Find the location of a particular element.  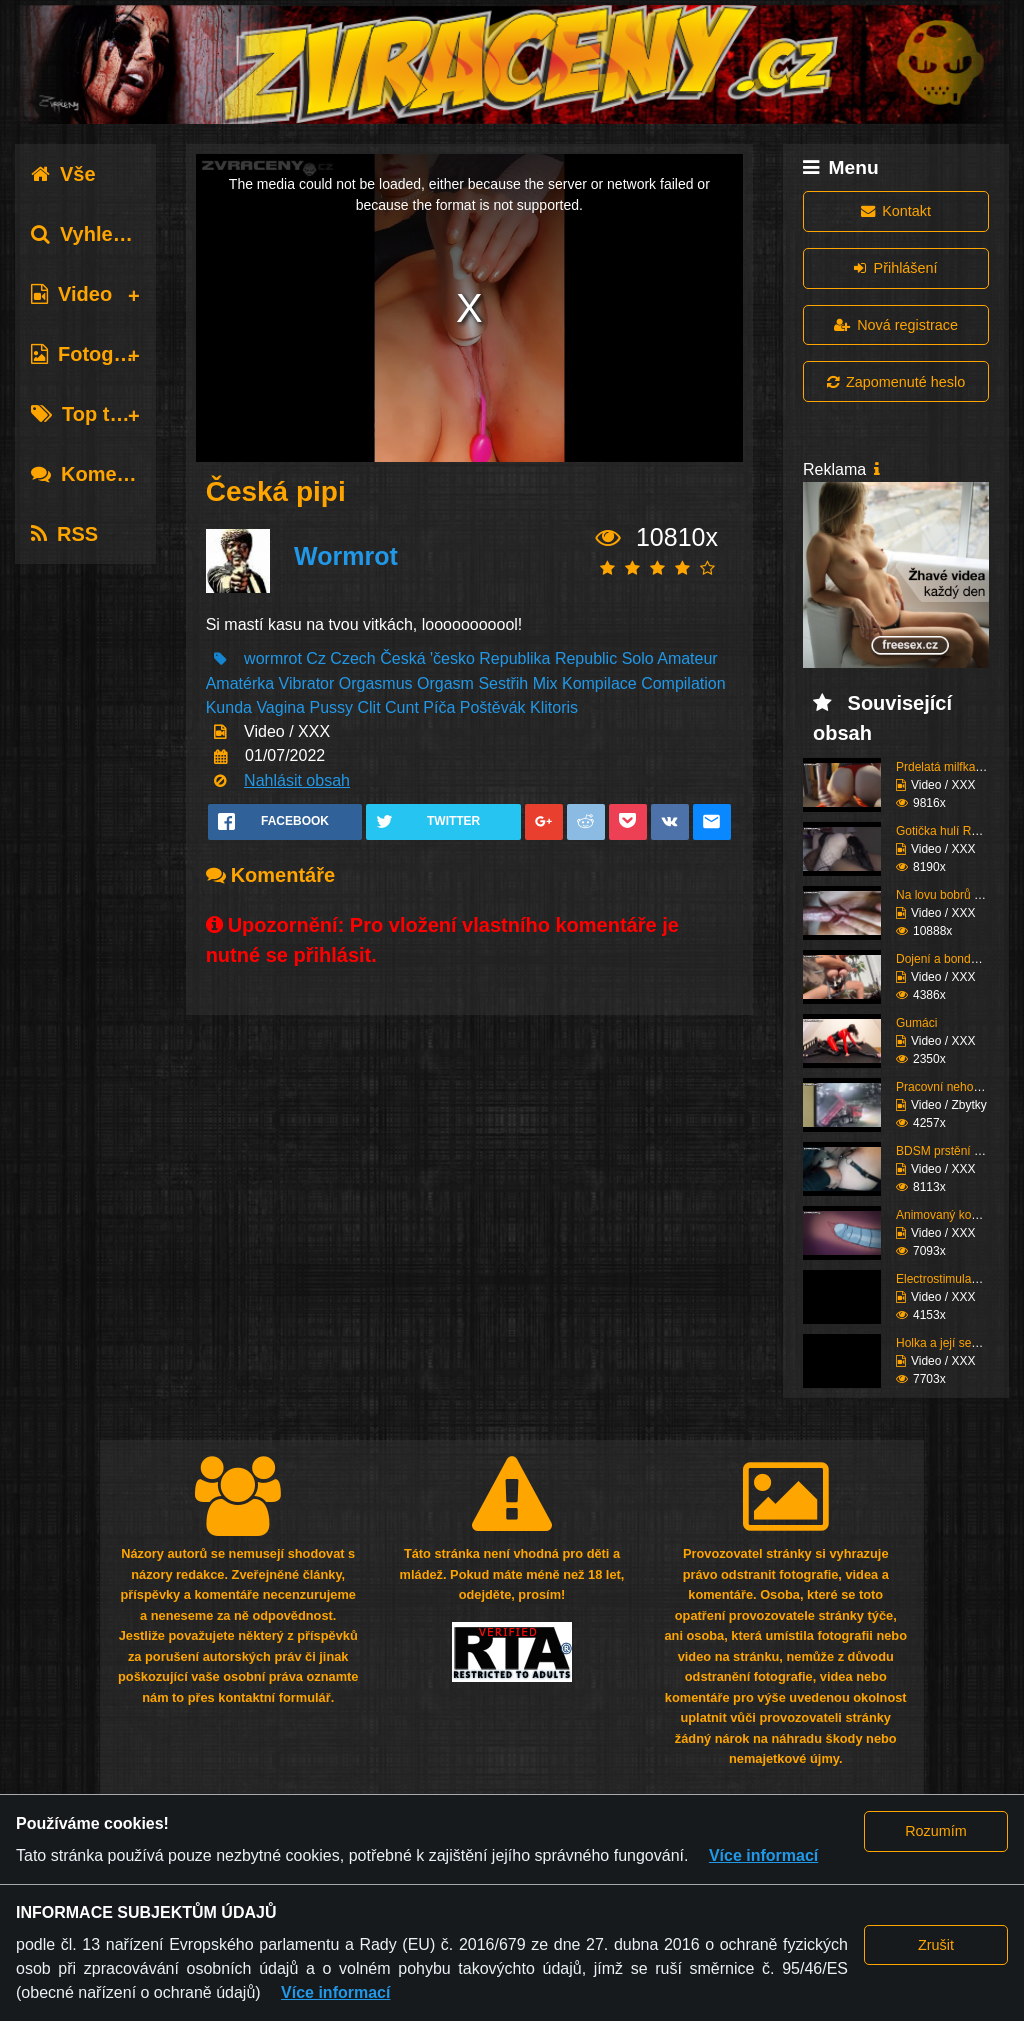

Mix is located at coordinates (545, 683).